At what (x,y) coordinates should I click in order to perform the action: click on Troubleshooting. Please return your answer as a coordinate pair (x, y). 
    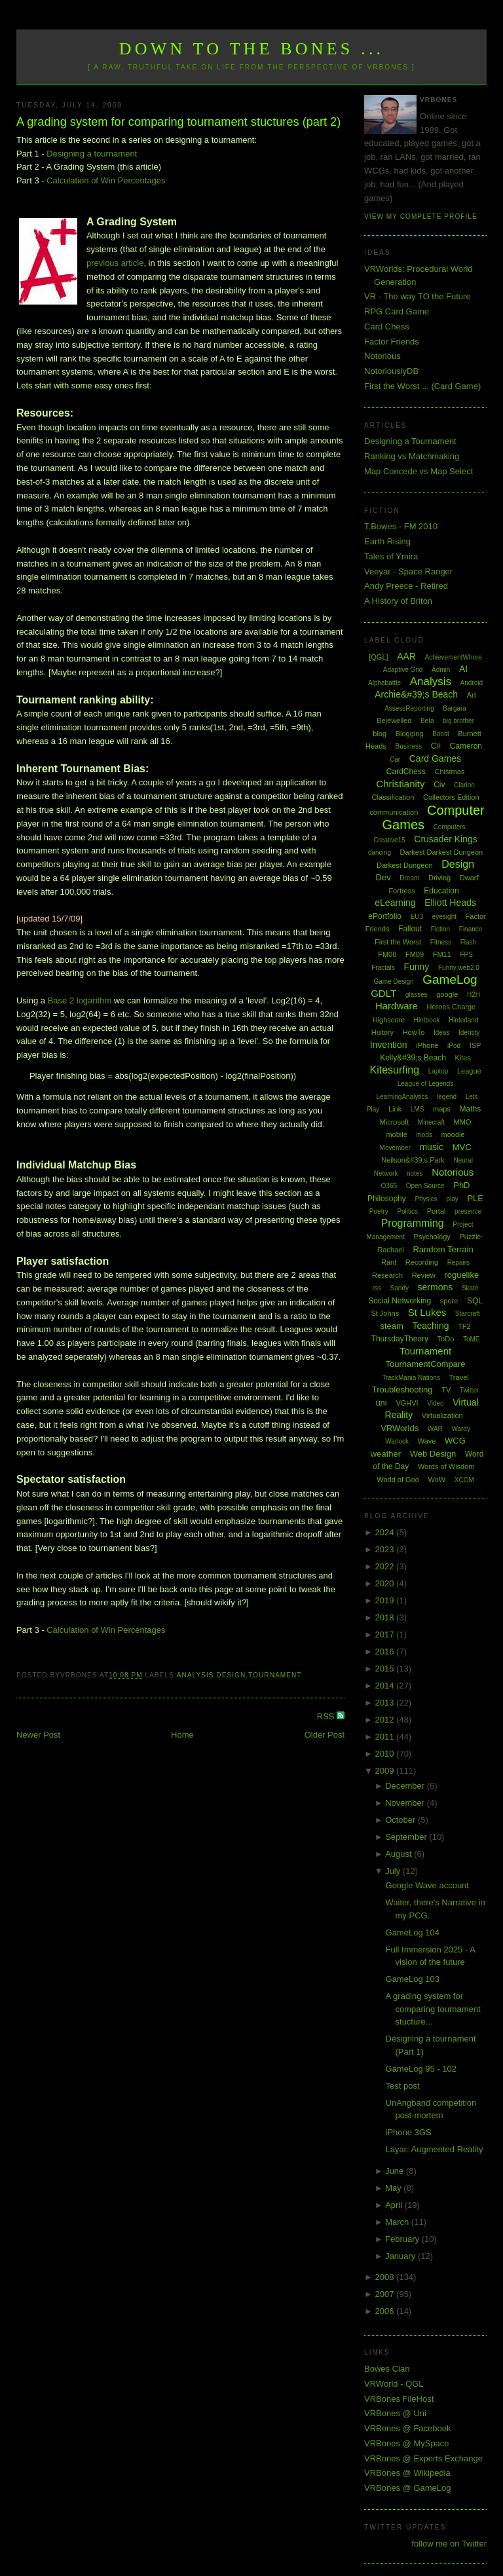
    Looking at the image, I should click on (402, 1389).